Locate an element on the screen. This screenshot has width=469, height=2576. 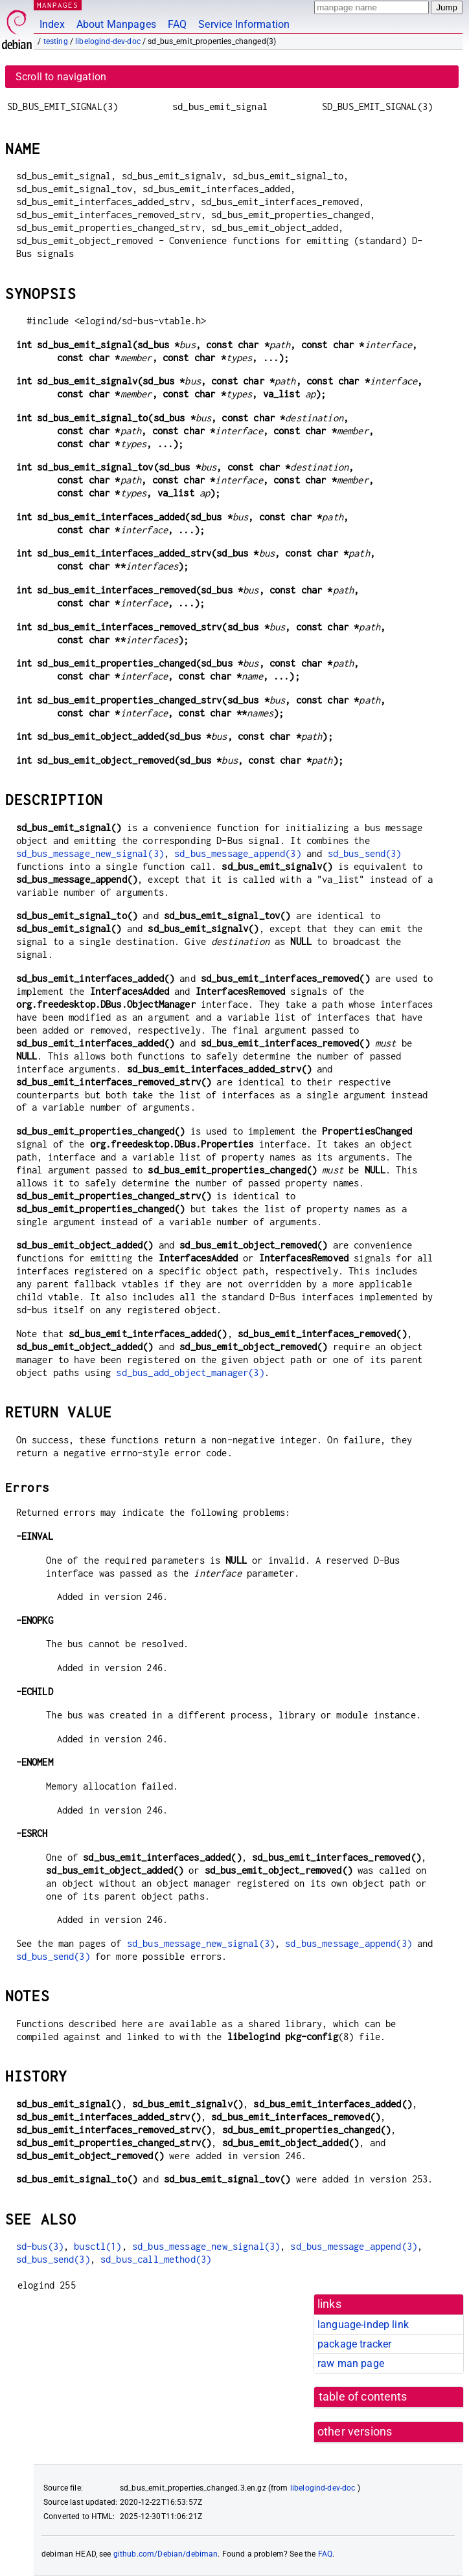
Scroll to navigation is located at coordinates (61, 77).